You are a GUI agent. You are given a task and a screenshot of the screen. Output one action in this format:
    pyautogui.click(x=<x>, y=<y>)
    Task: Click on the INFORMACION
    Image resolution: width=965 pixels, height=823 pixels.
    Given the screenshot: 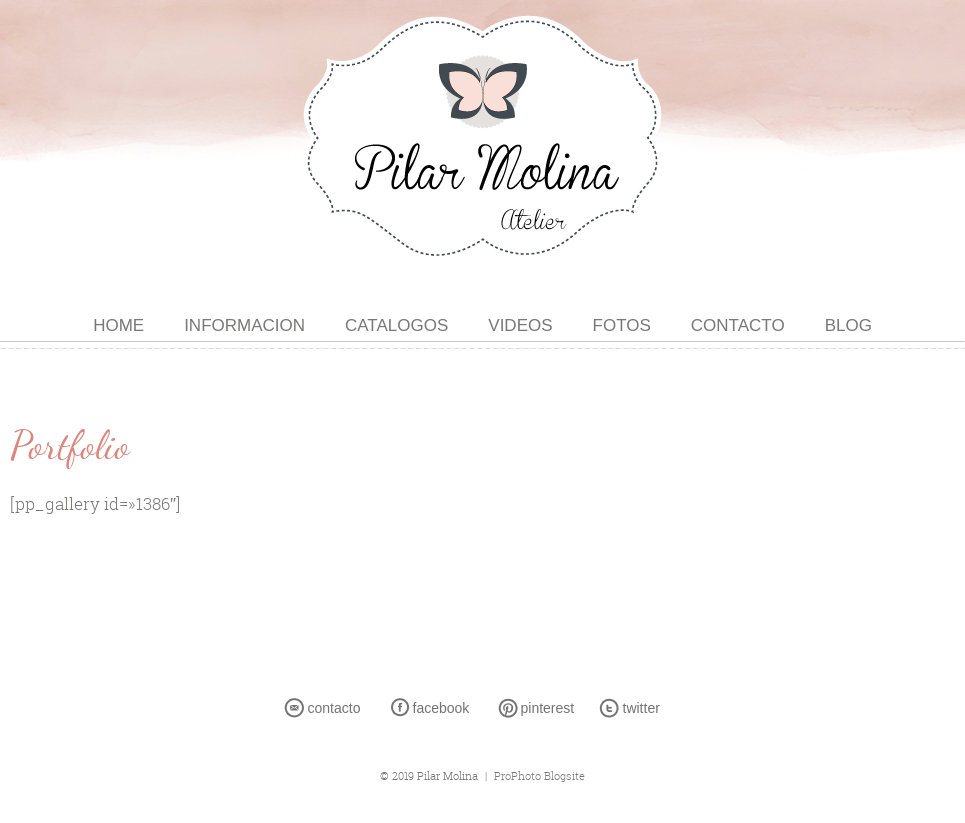 What is the action you would take?
    pyautogui.click(x=244, y=325)
    